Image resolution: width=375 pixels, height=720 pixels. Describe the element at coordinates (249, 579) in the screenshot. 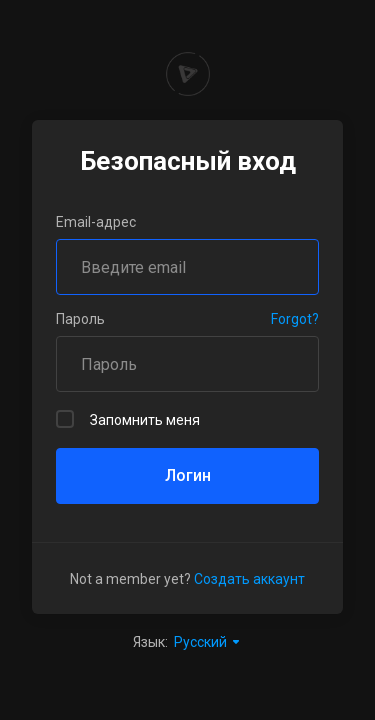

I see `Создать аккаунт` at that location.